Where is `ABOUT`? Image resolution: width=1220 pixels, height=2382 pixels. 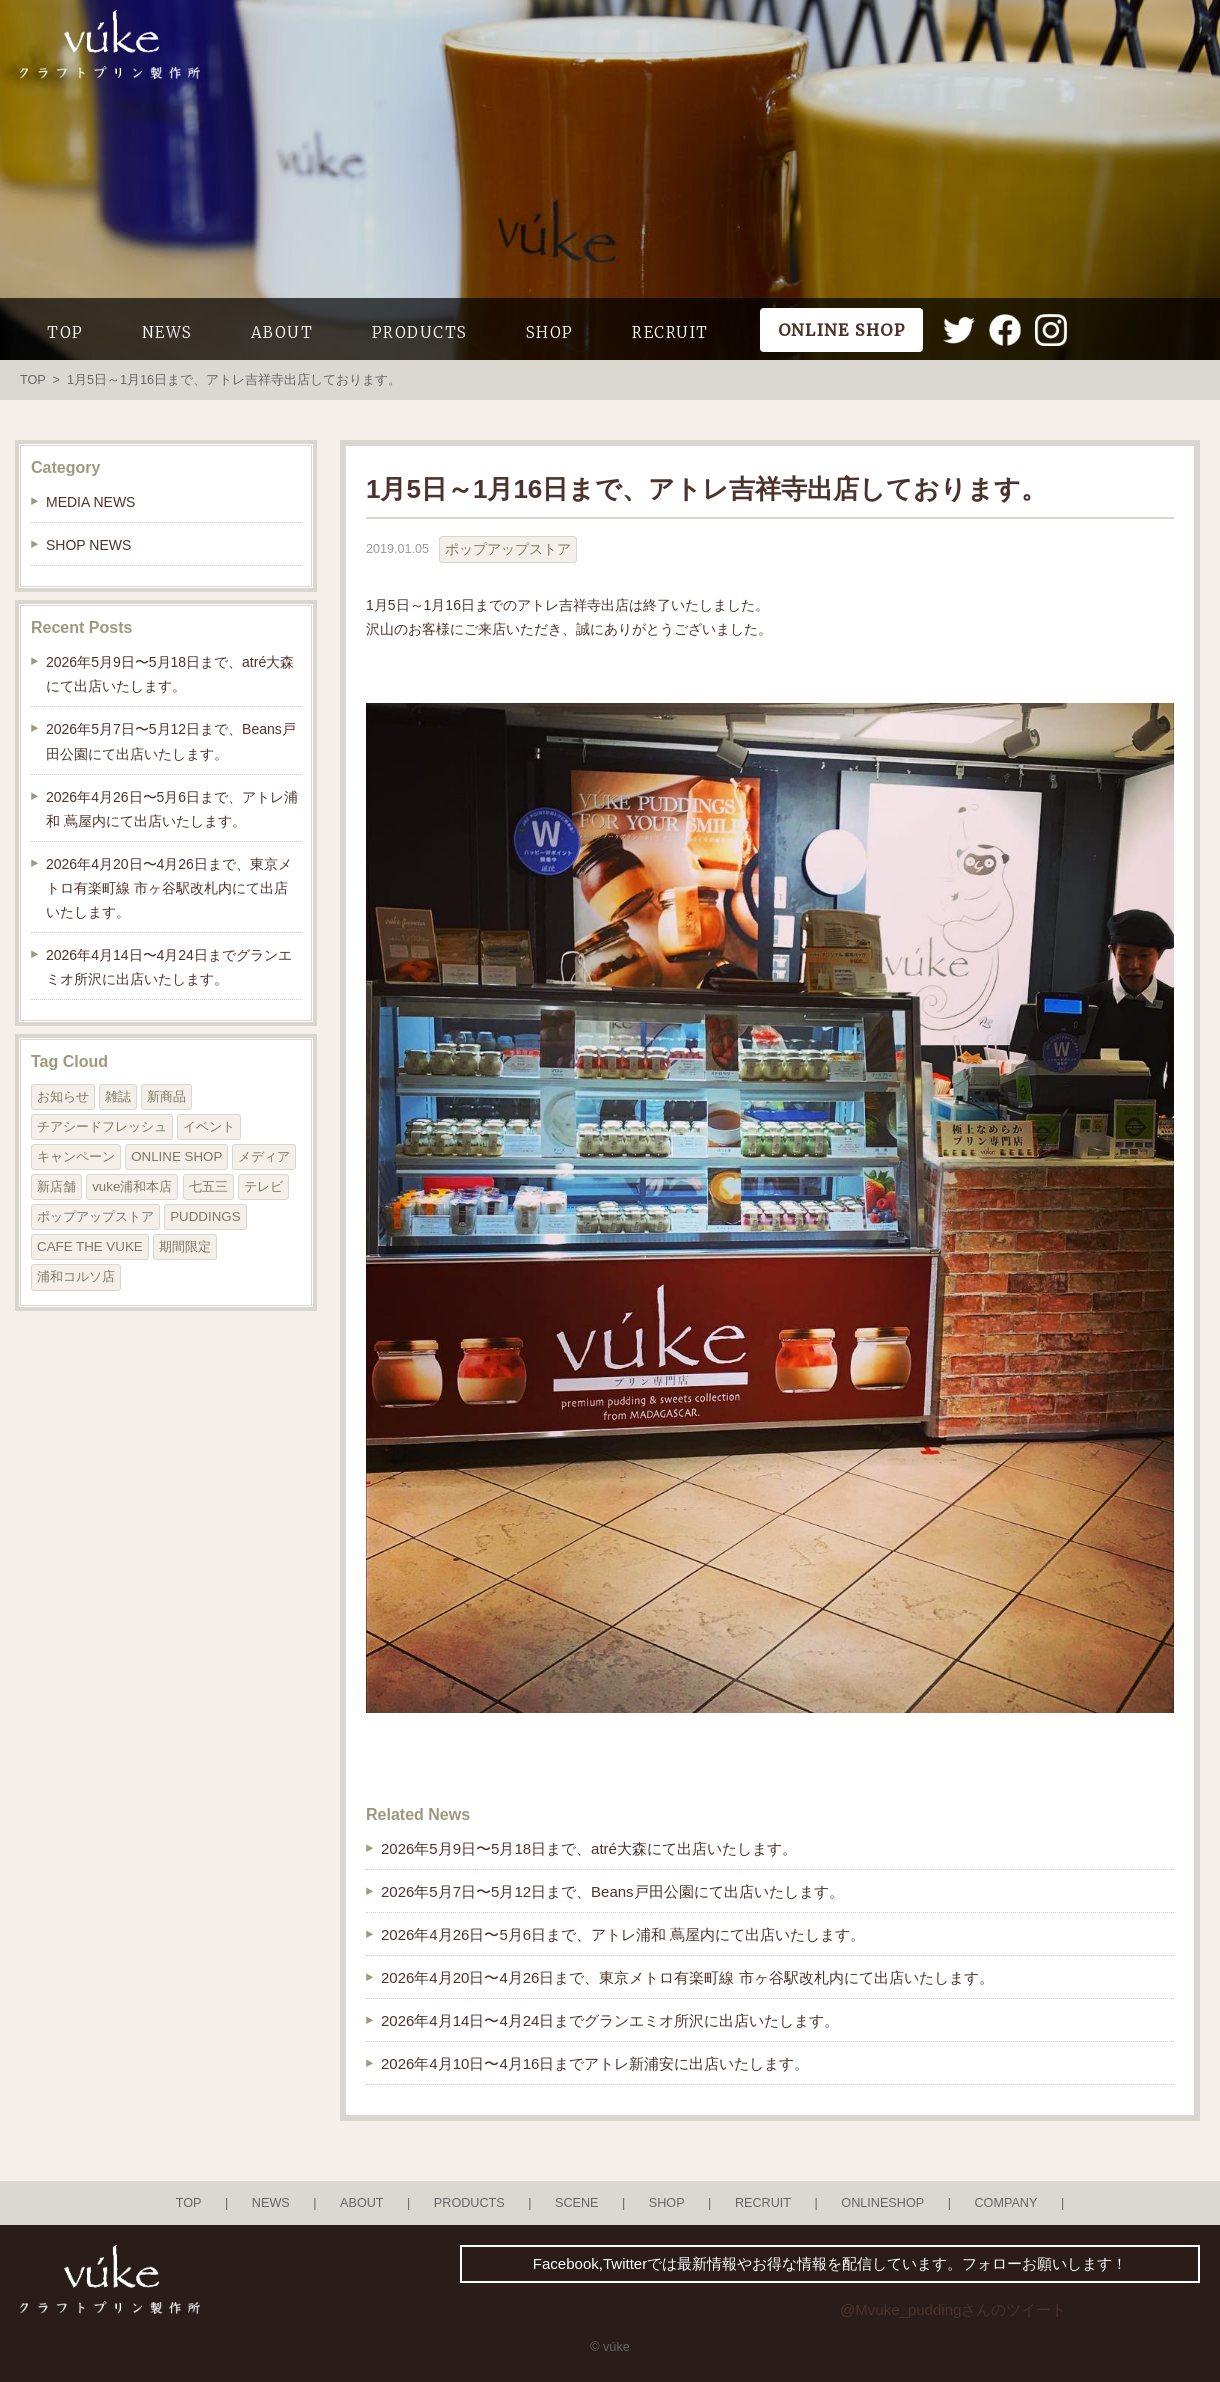 ABOUT is located at coordinates (282, 332).